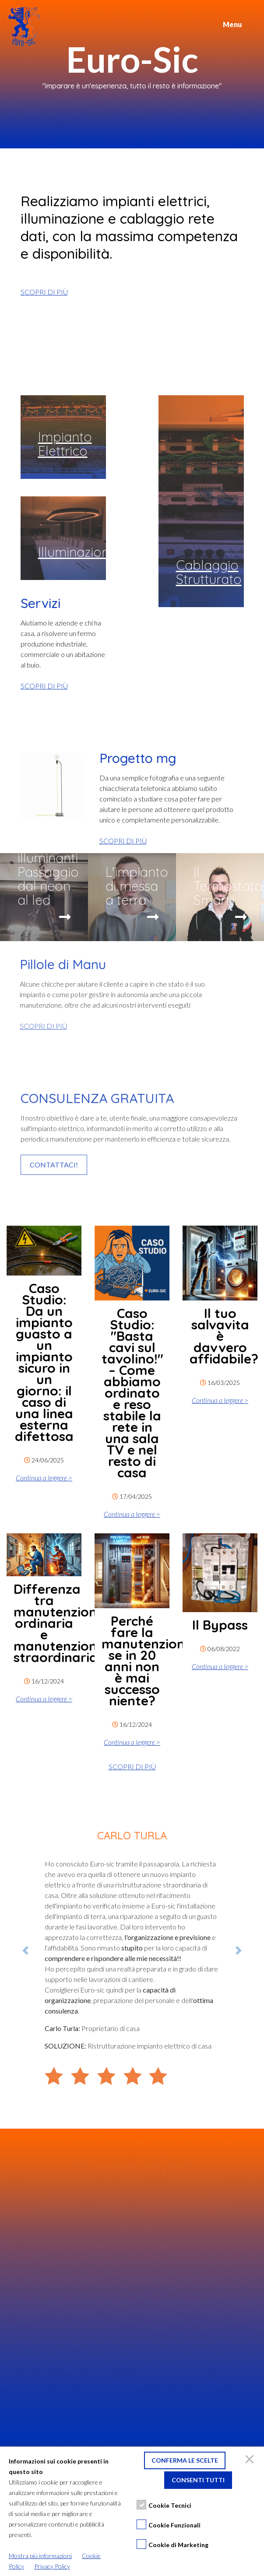  I want to click on YouTube, so click(32, 2538).